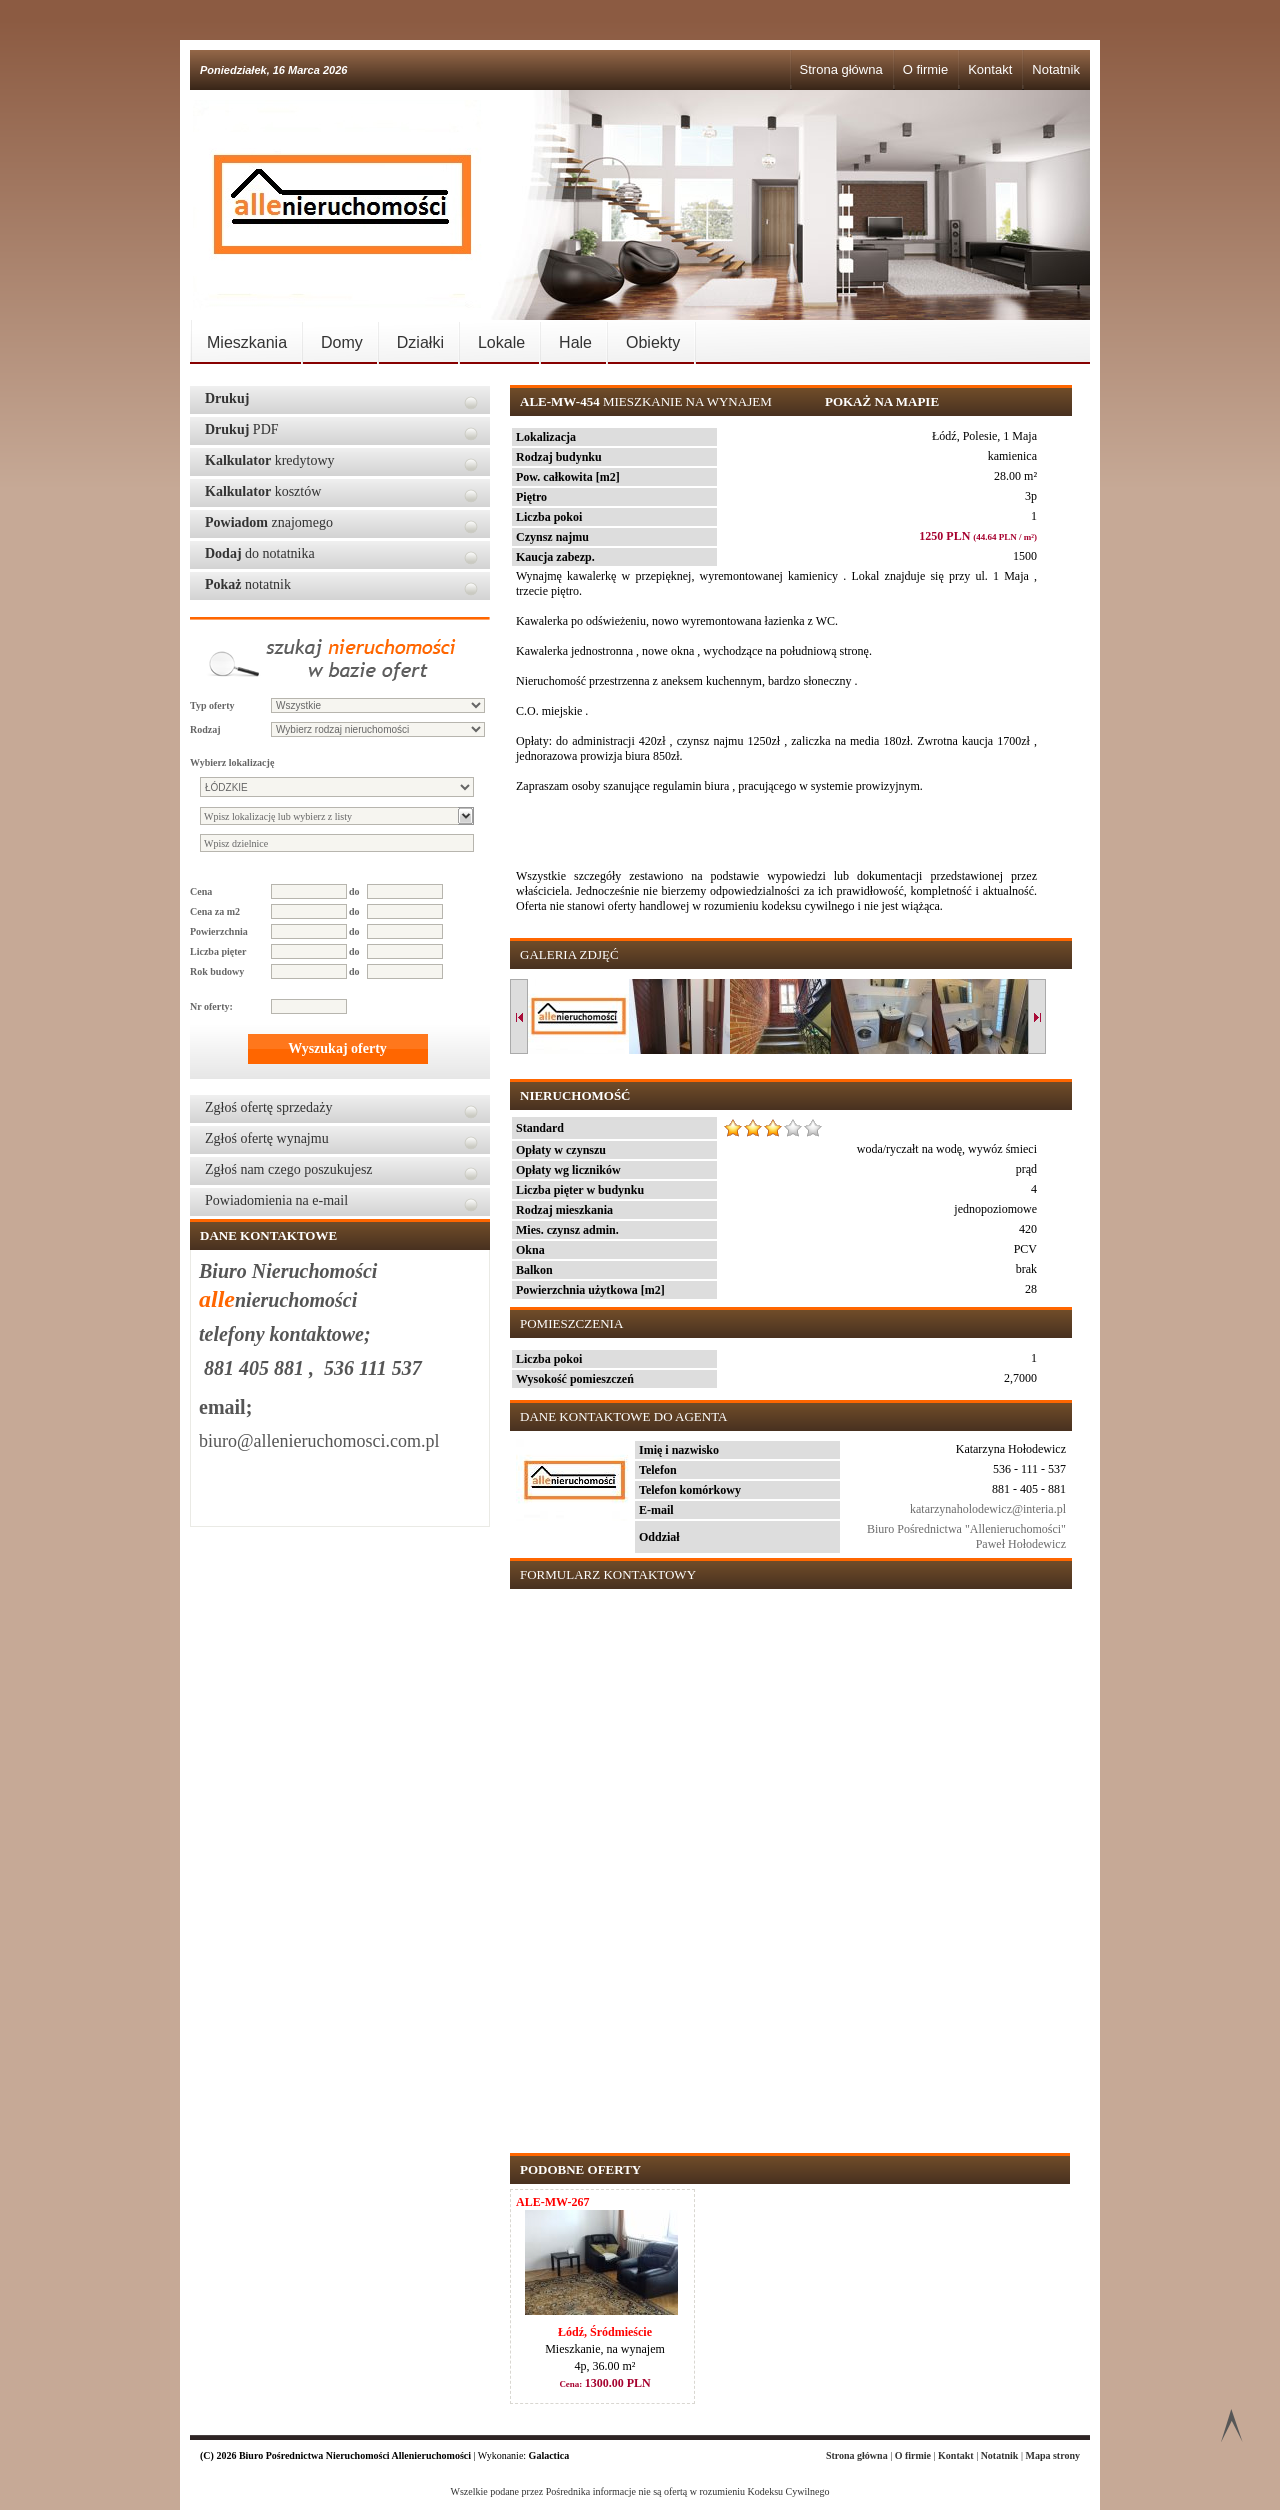 The image size is (1280, 2510). I want to click on Galactica, so click(549, 2455).